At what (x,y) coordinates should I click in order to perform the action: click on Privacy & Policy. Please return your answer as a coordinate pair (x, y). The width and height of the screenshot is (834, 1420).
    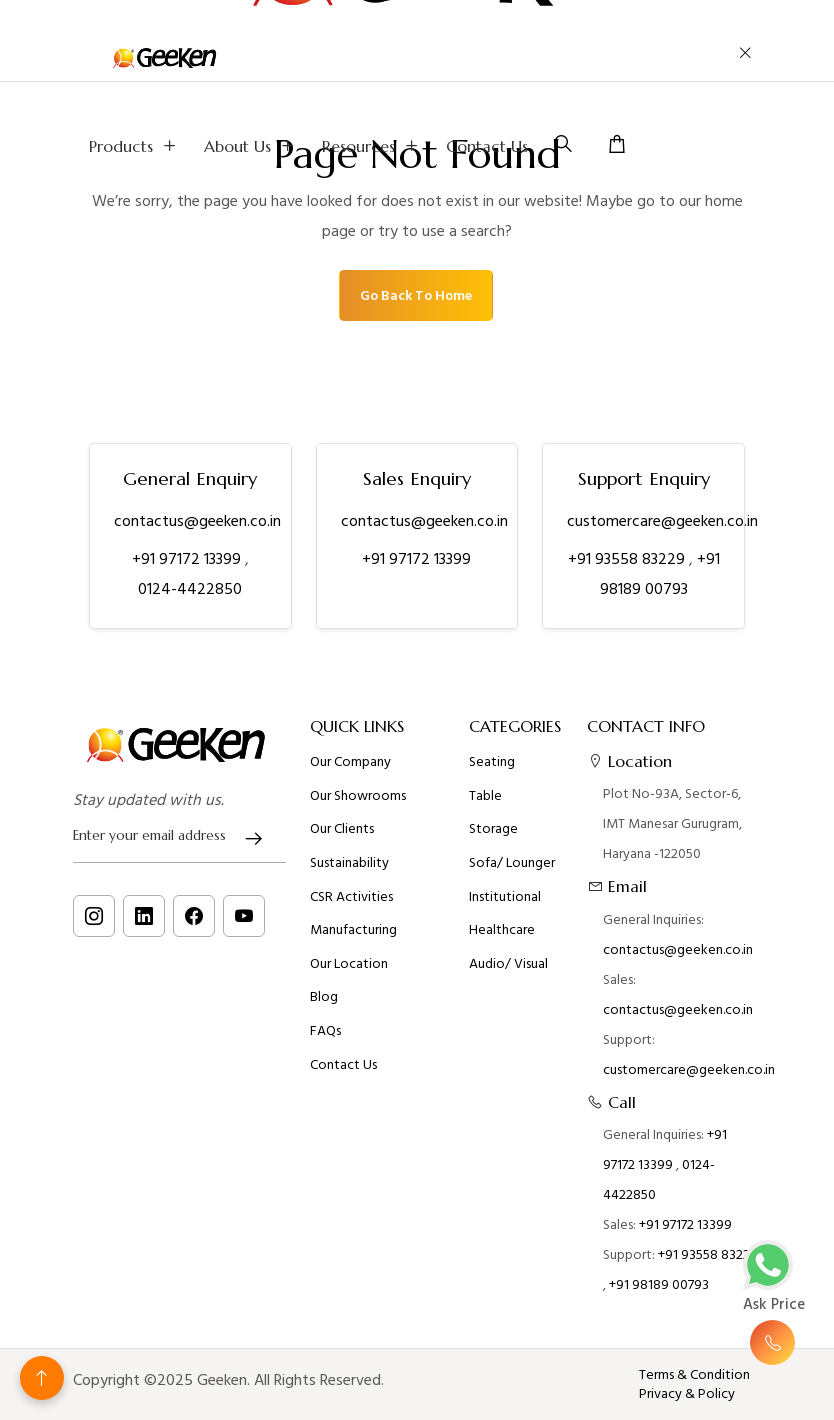
    Looking at the image, I should click on (687, 1394).